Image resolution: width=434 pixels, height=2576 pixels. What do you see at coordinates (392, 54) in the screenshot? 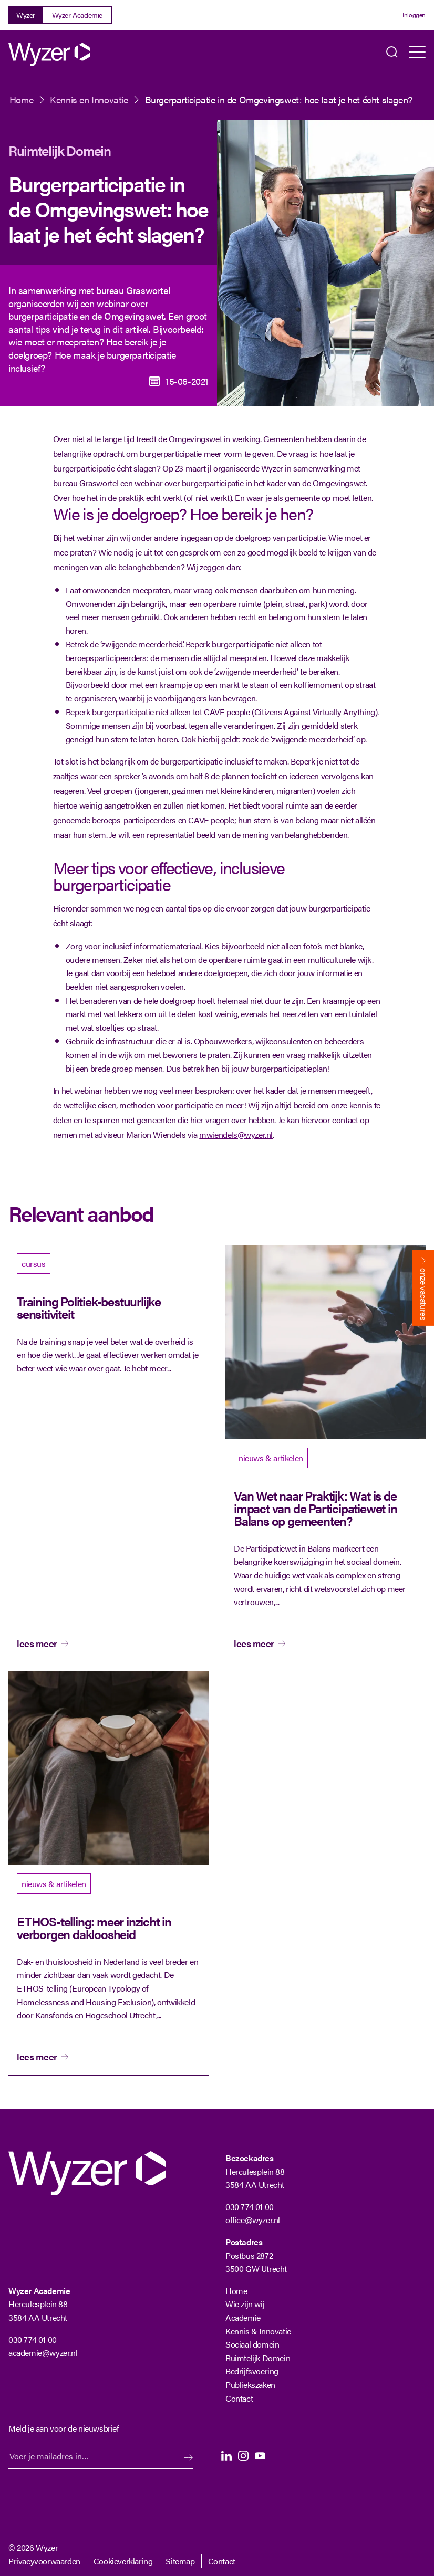
I see `Zoeken` at bounding box center [392, 54].